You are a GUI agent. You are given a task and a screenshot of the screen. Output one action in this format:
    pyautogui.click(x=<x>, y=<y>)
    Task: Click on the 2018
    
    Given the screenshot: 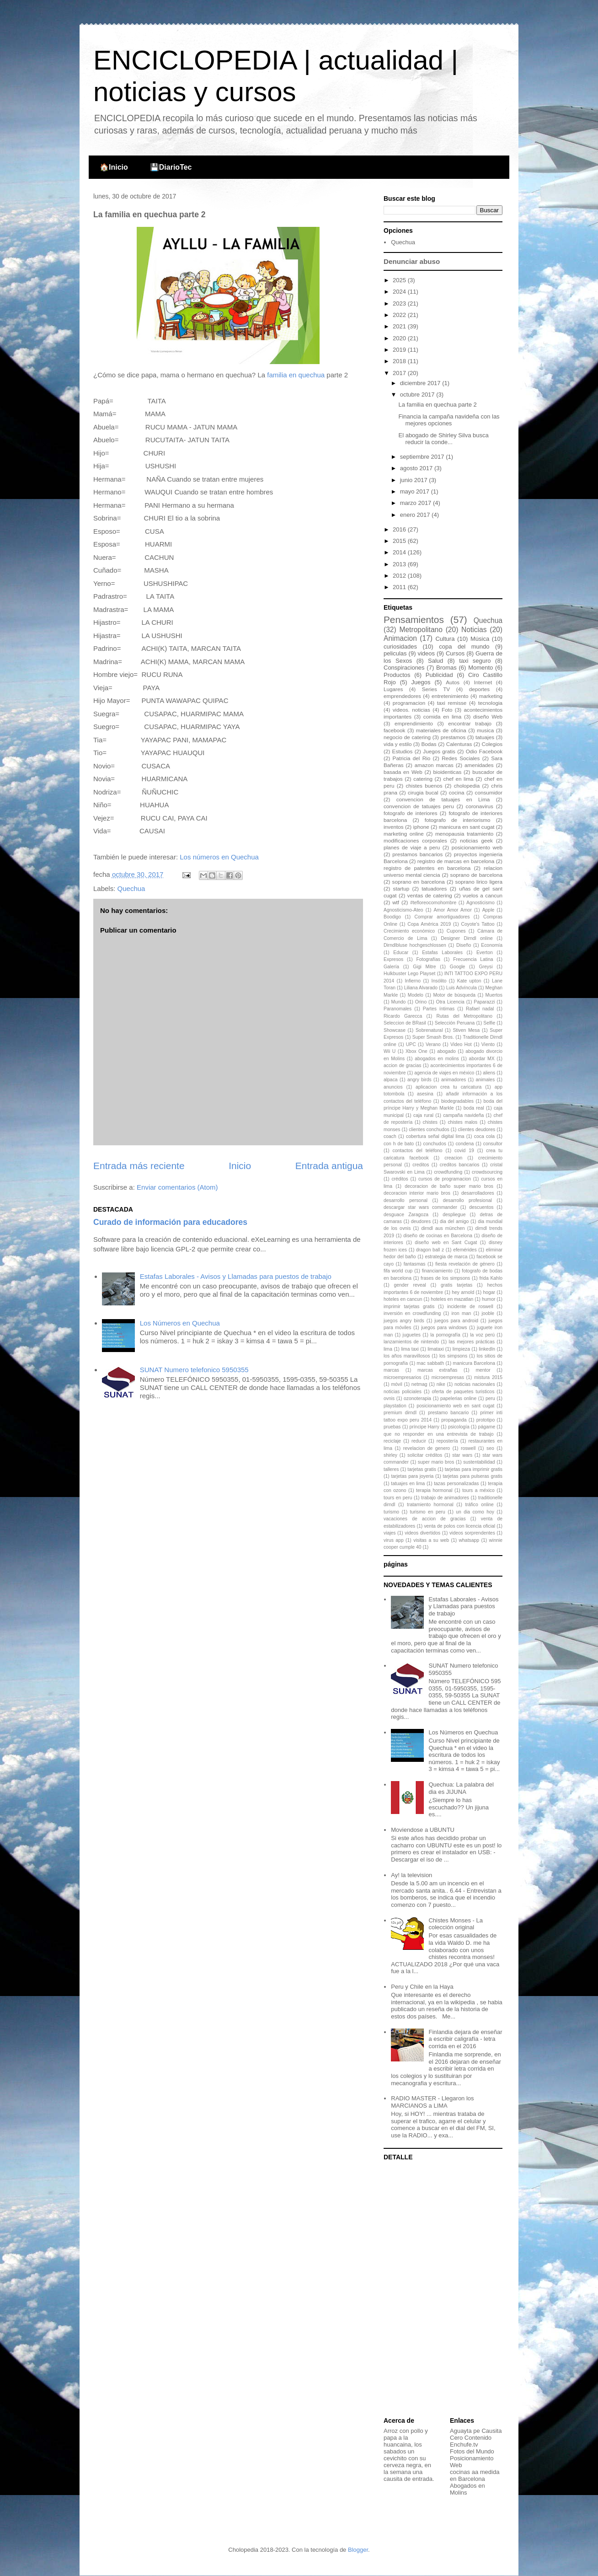 What is the action you would take?
    pyautogui.click(x=400, y=361)
    